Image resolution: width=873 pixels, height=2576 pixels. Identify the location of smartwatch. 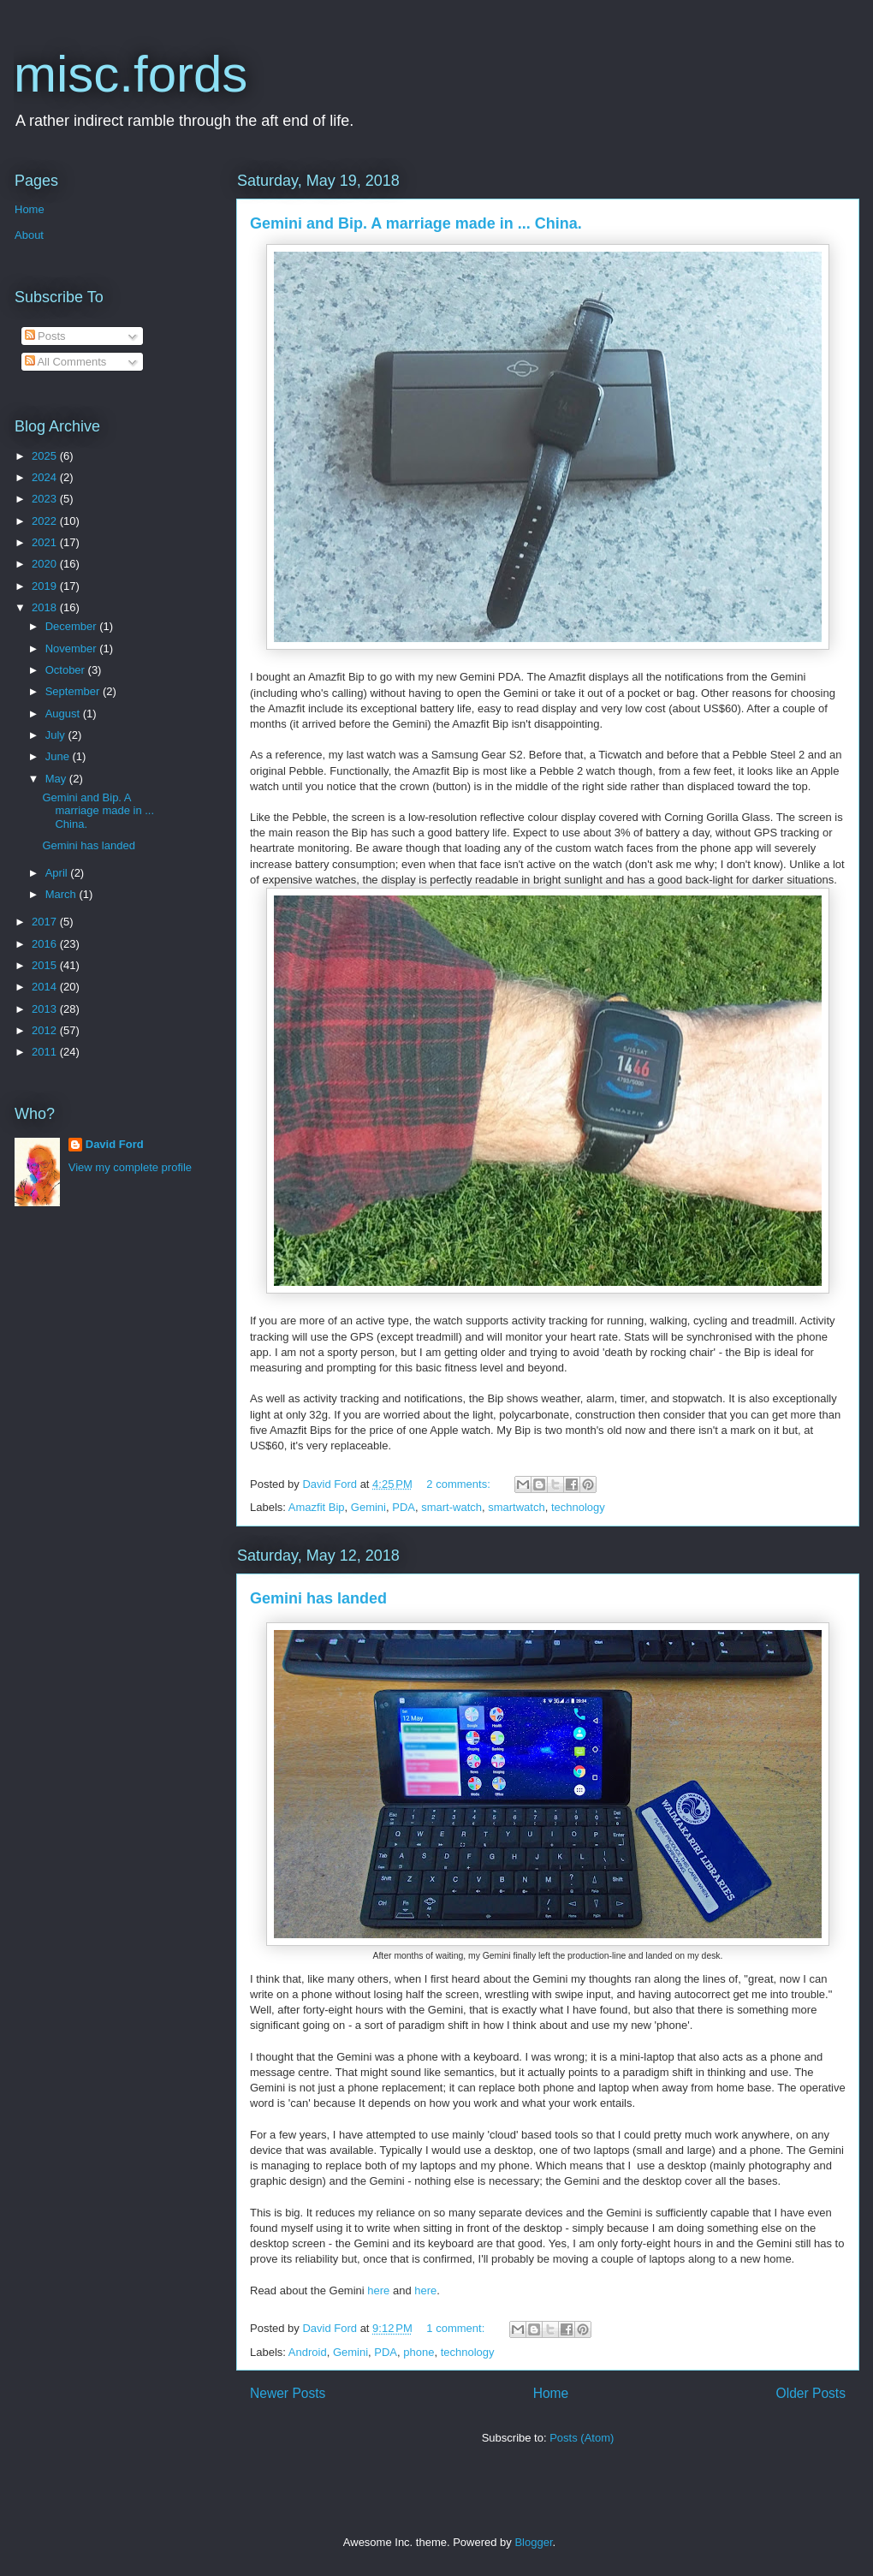
(516, 1507).